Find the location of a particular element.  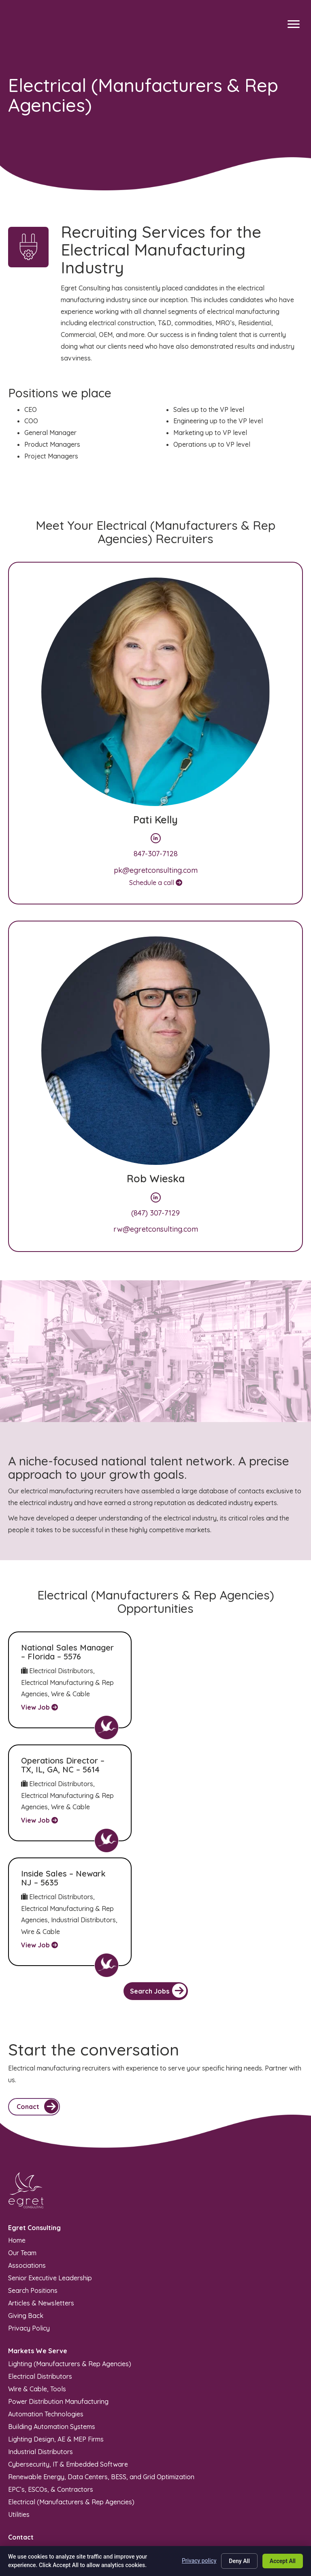

Sitemap is located at coordinates (145, 2514).